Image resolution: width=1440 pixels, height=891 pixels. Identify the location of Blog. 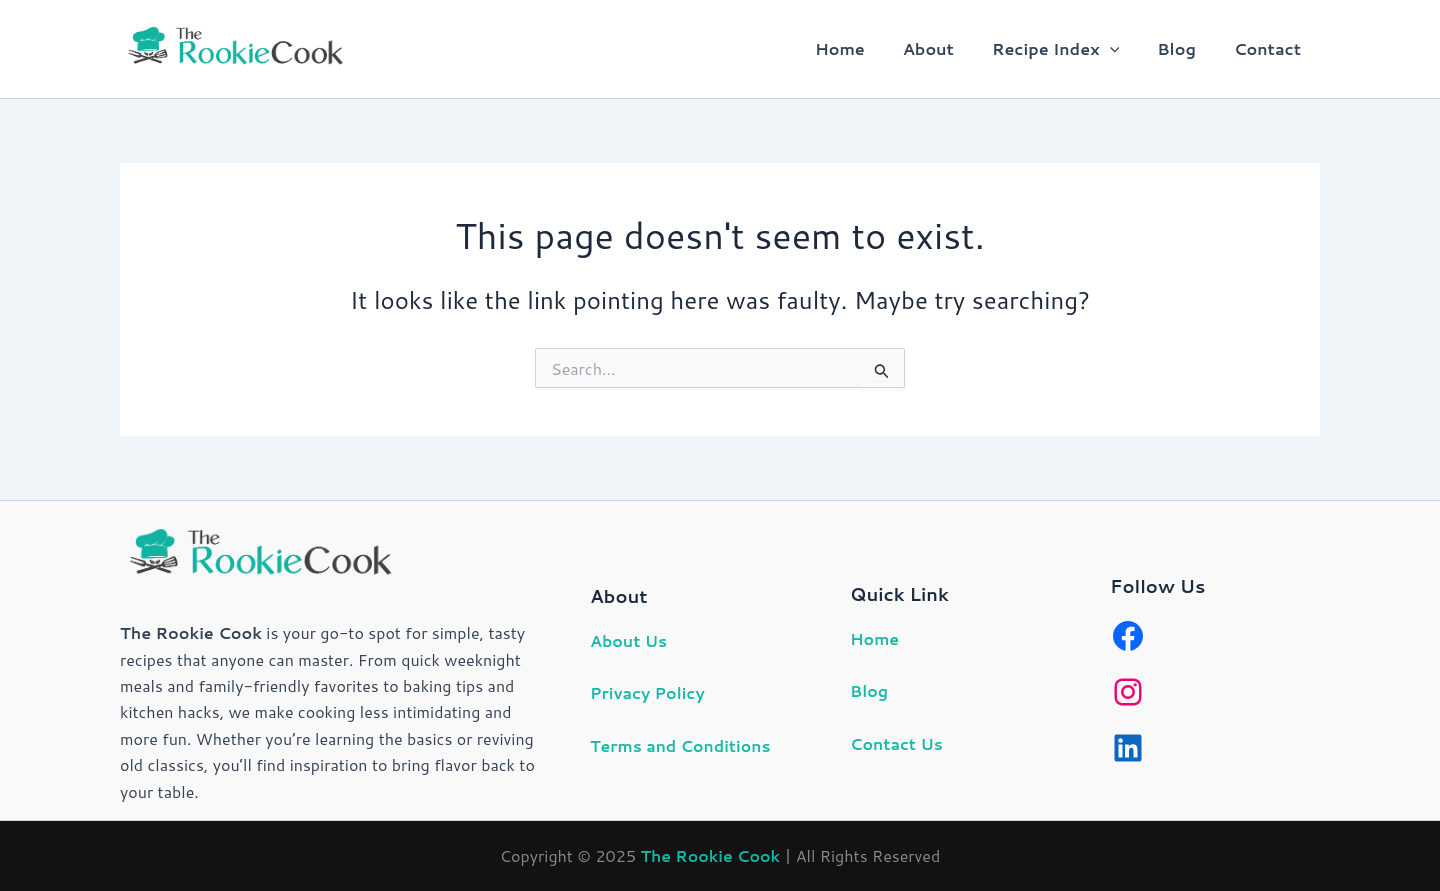
(1185, 48).